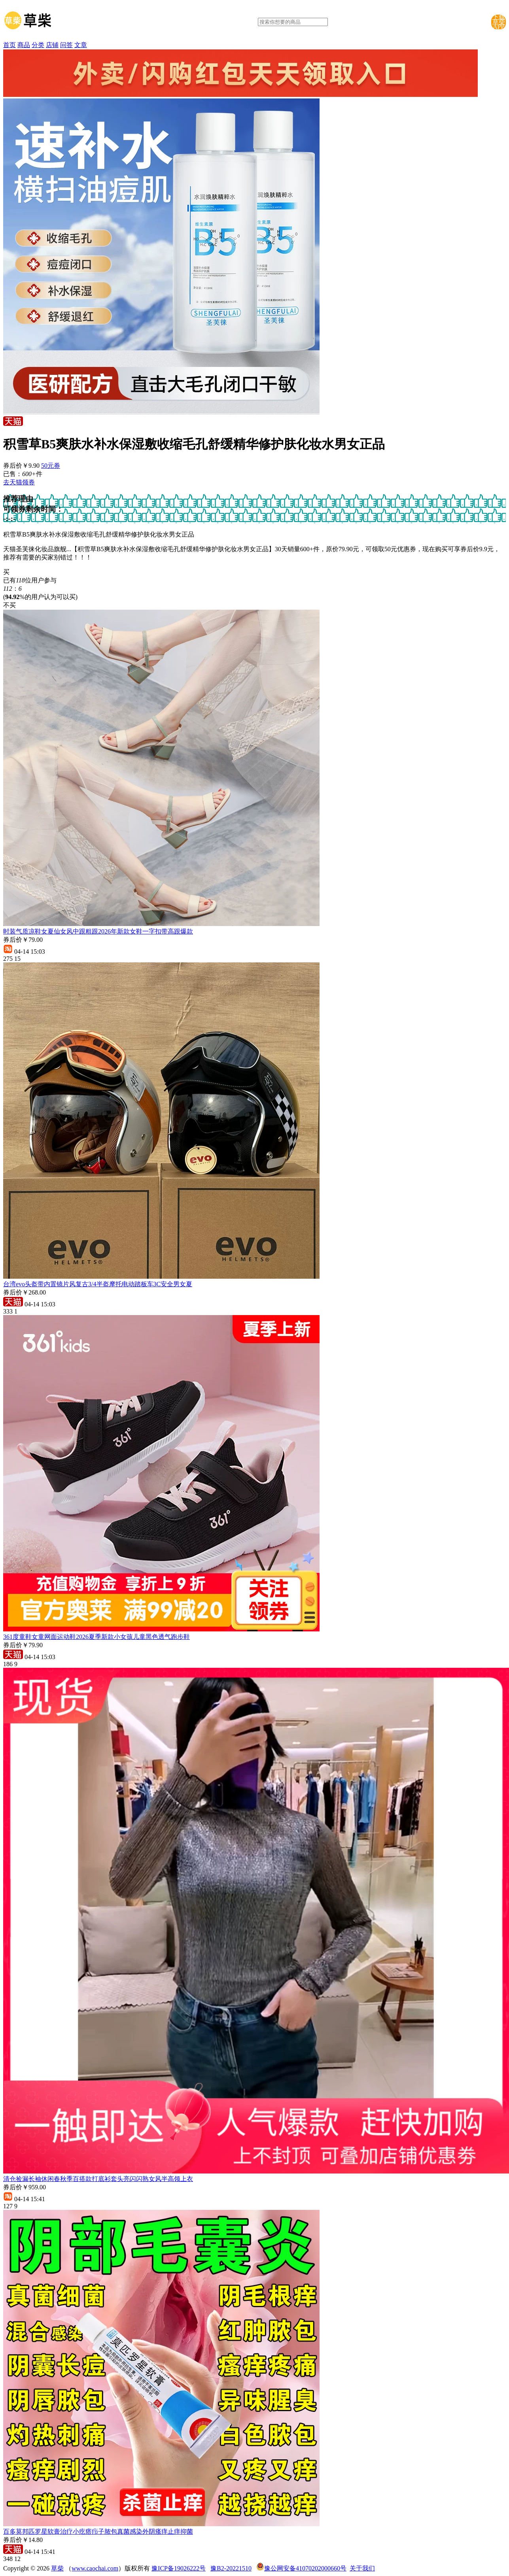 This screenshot has height=2576, width=509. What do you see at coordinates (19, 482) in the screenshot?
I see `去天猫领券` at bounding box center [19, 482].